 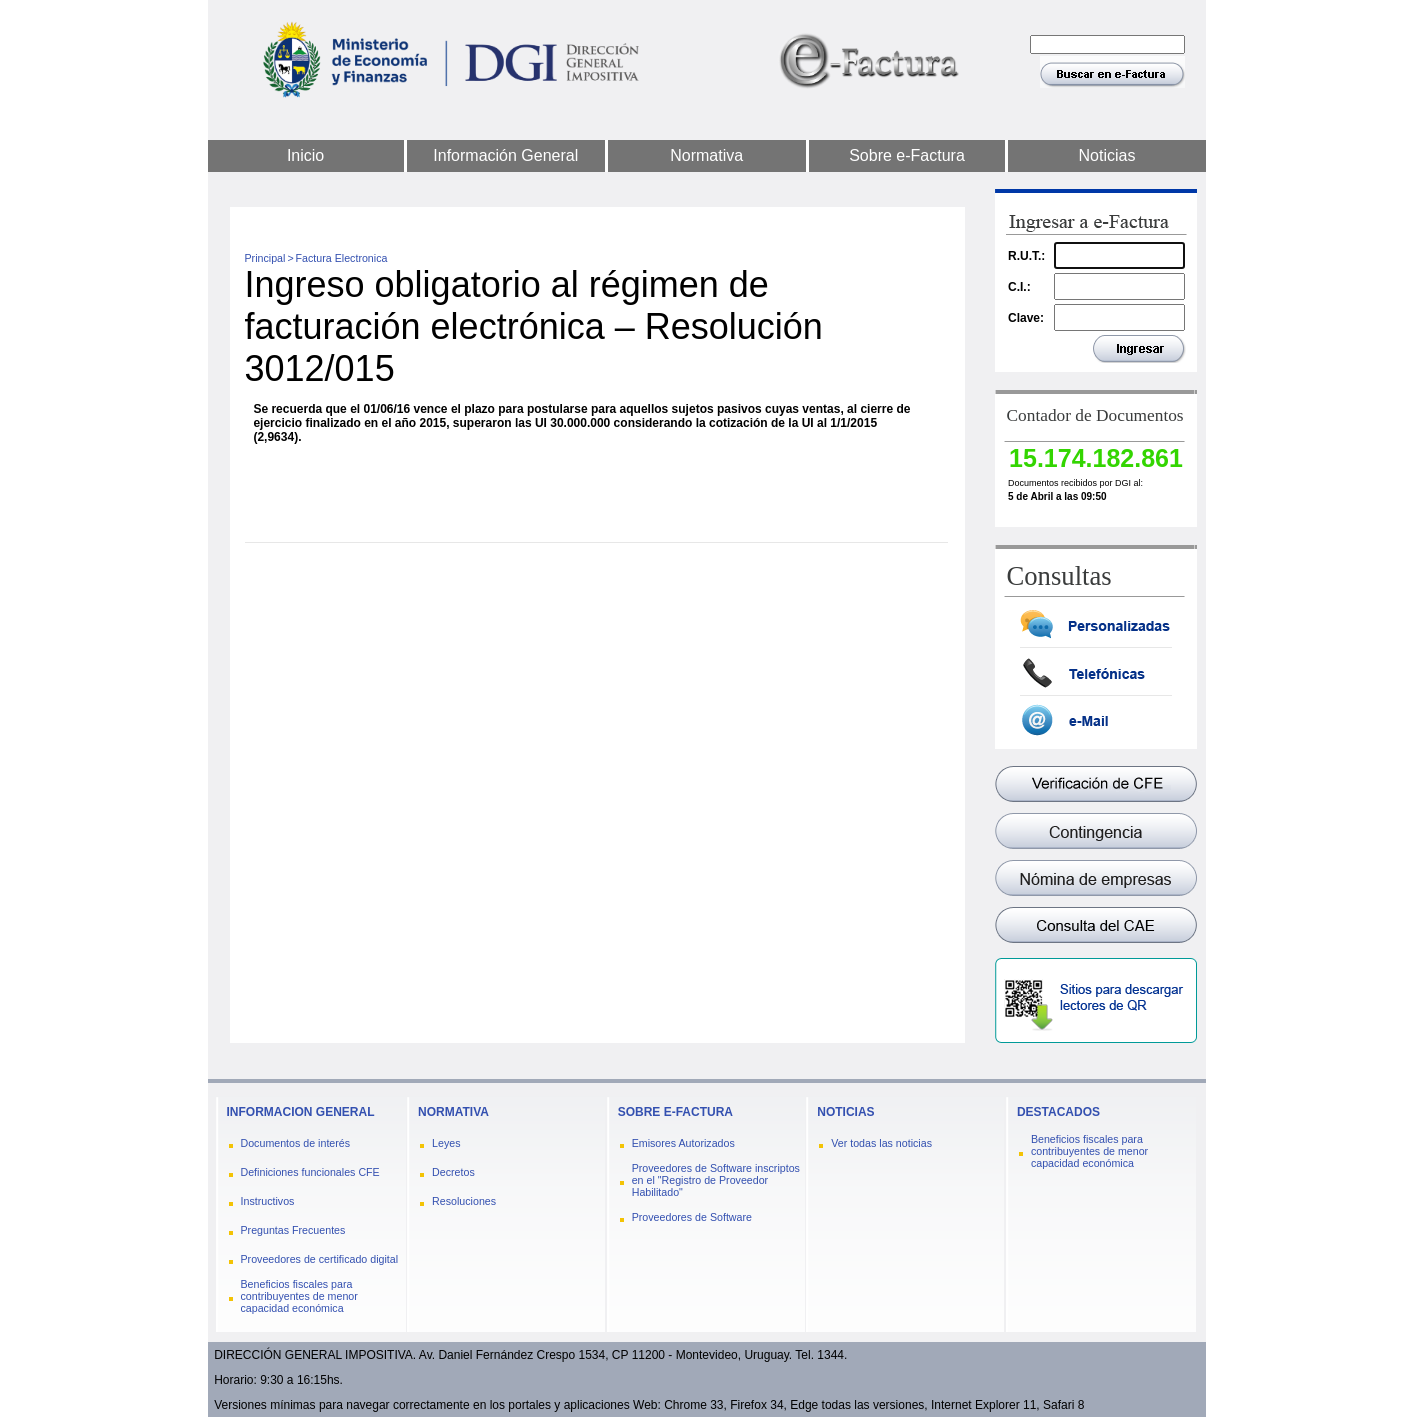 I want to click on Instructivos, so click(x=268, y=1201).